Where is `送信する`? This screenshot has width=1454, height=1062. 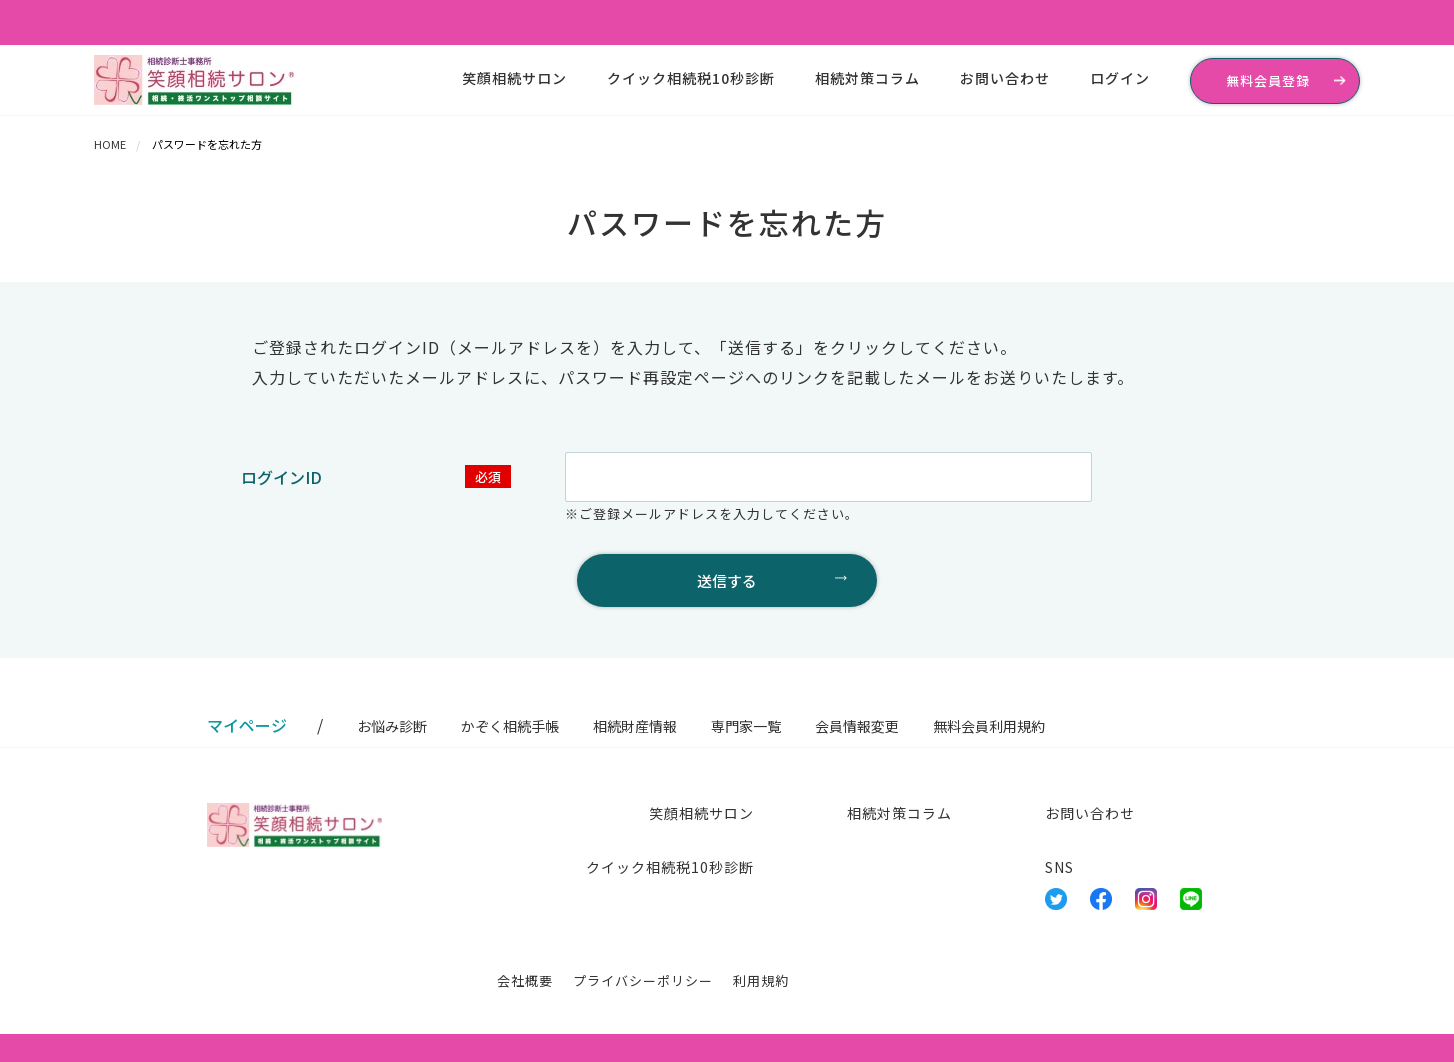 送信する is located at coordinates (727, 580).